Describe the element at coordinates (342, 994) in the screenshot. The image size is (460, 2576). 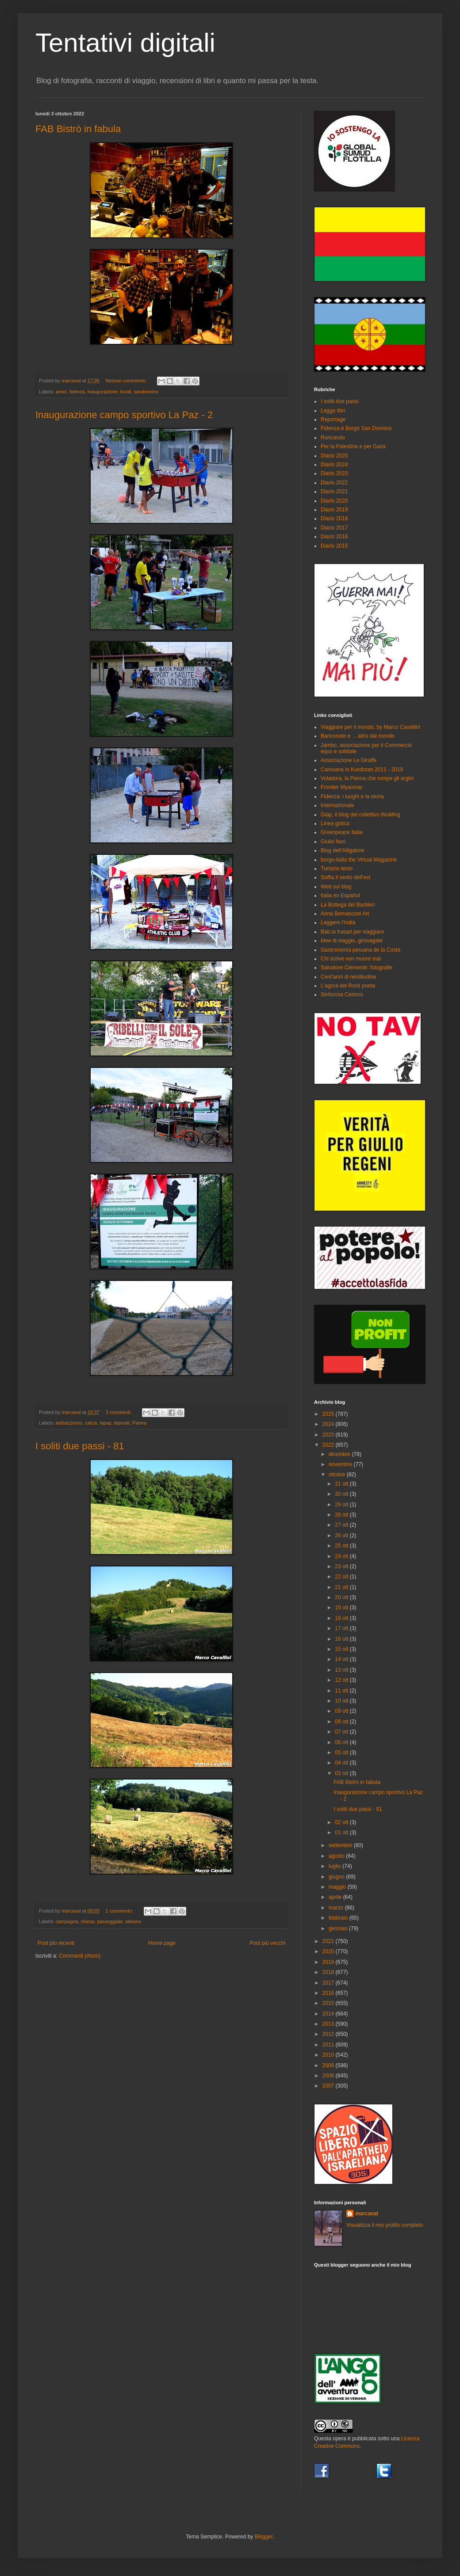
I see `Sinforosa Castoro` at that location.